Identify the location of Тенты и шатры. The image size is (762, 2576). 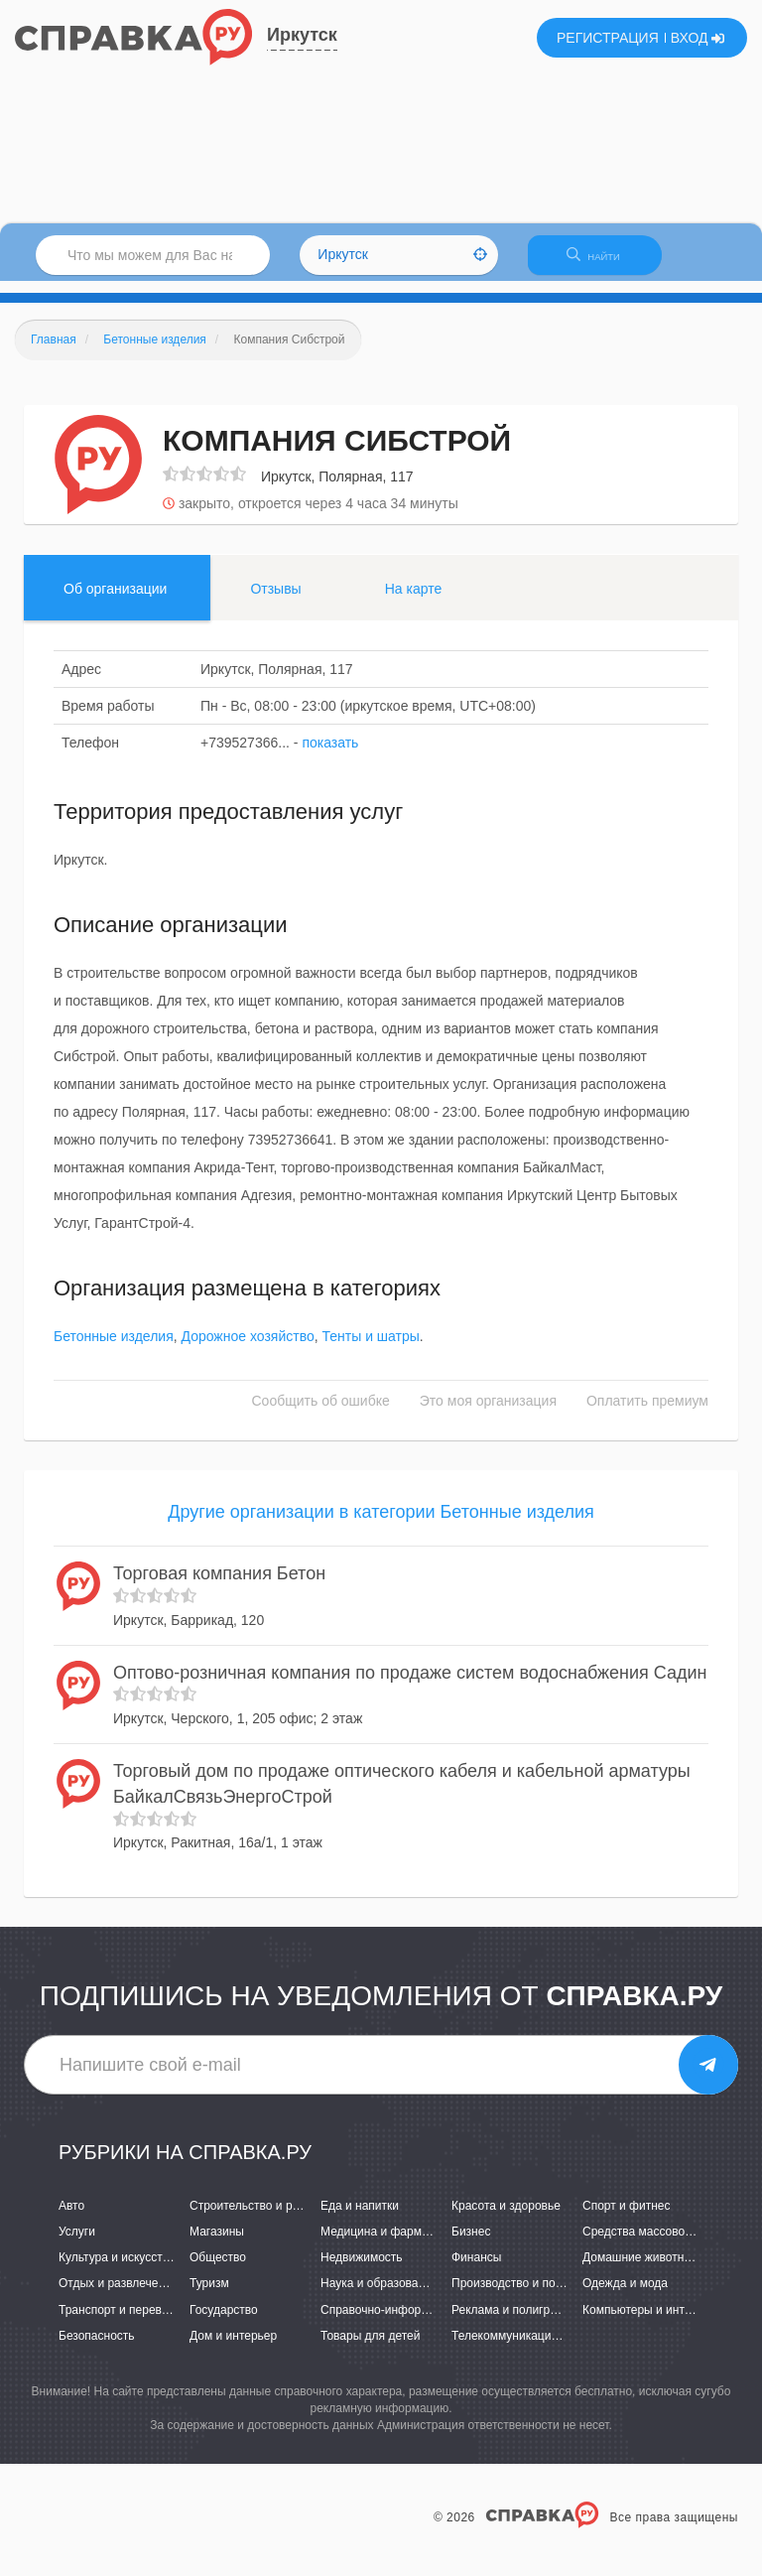
(370, 1349).